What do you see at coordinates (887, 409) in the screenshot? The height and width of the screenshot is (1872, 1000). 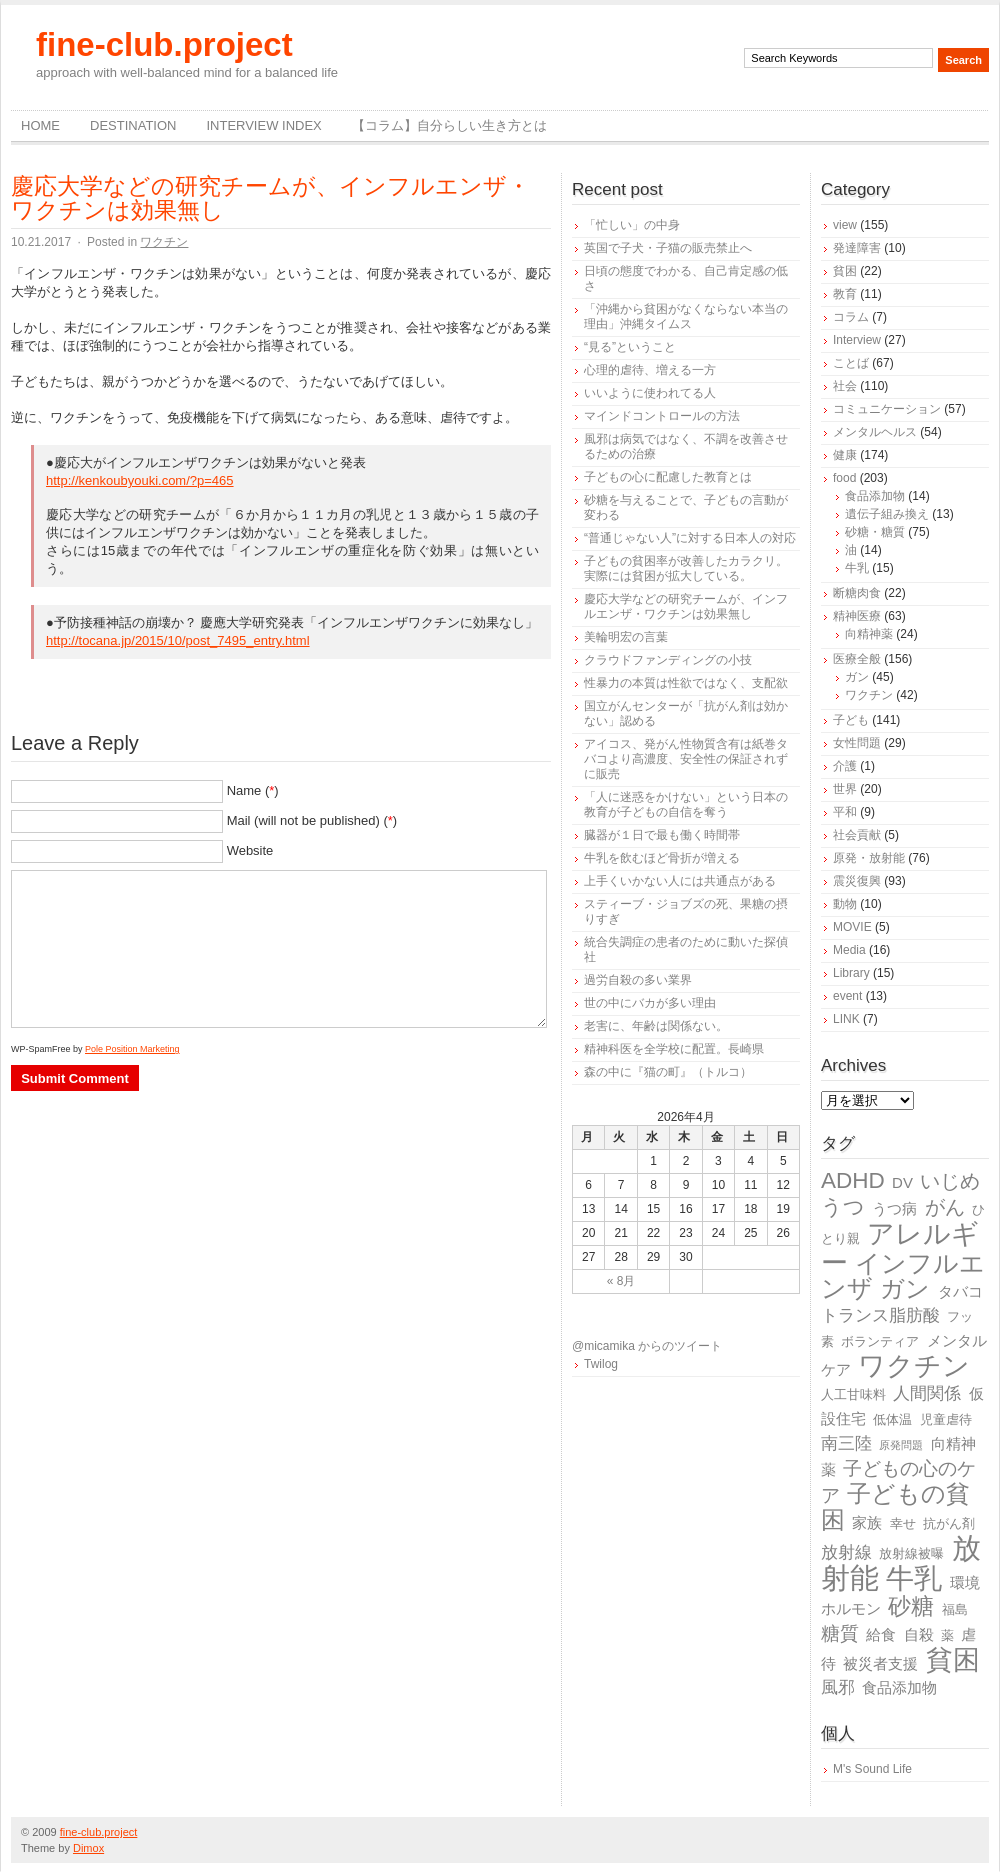 I see `コミュニケーション` at bounding box center [887, 409].